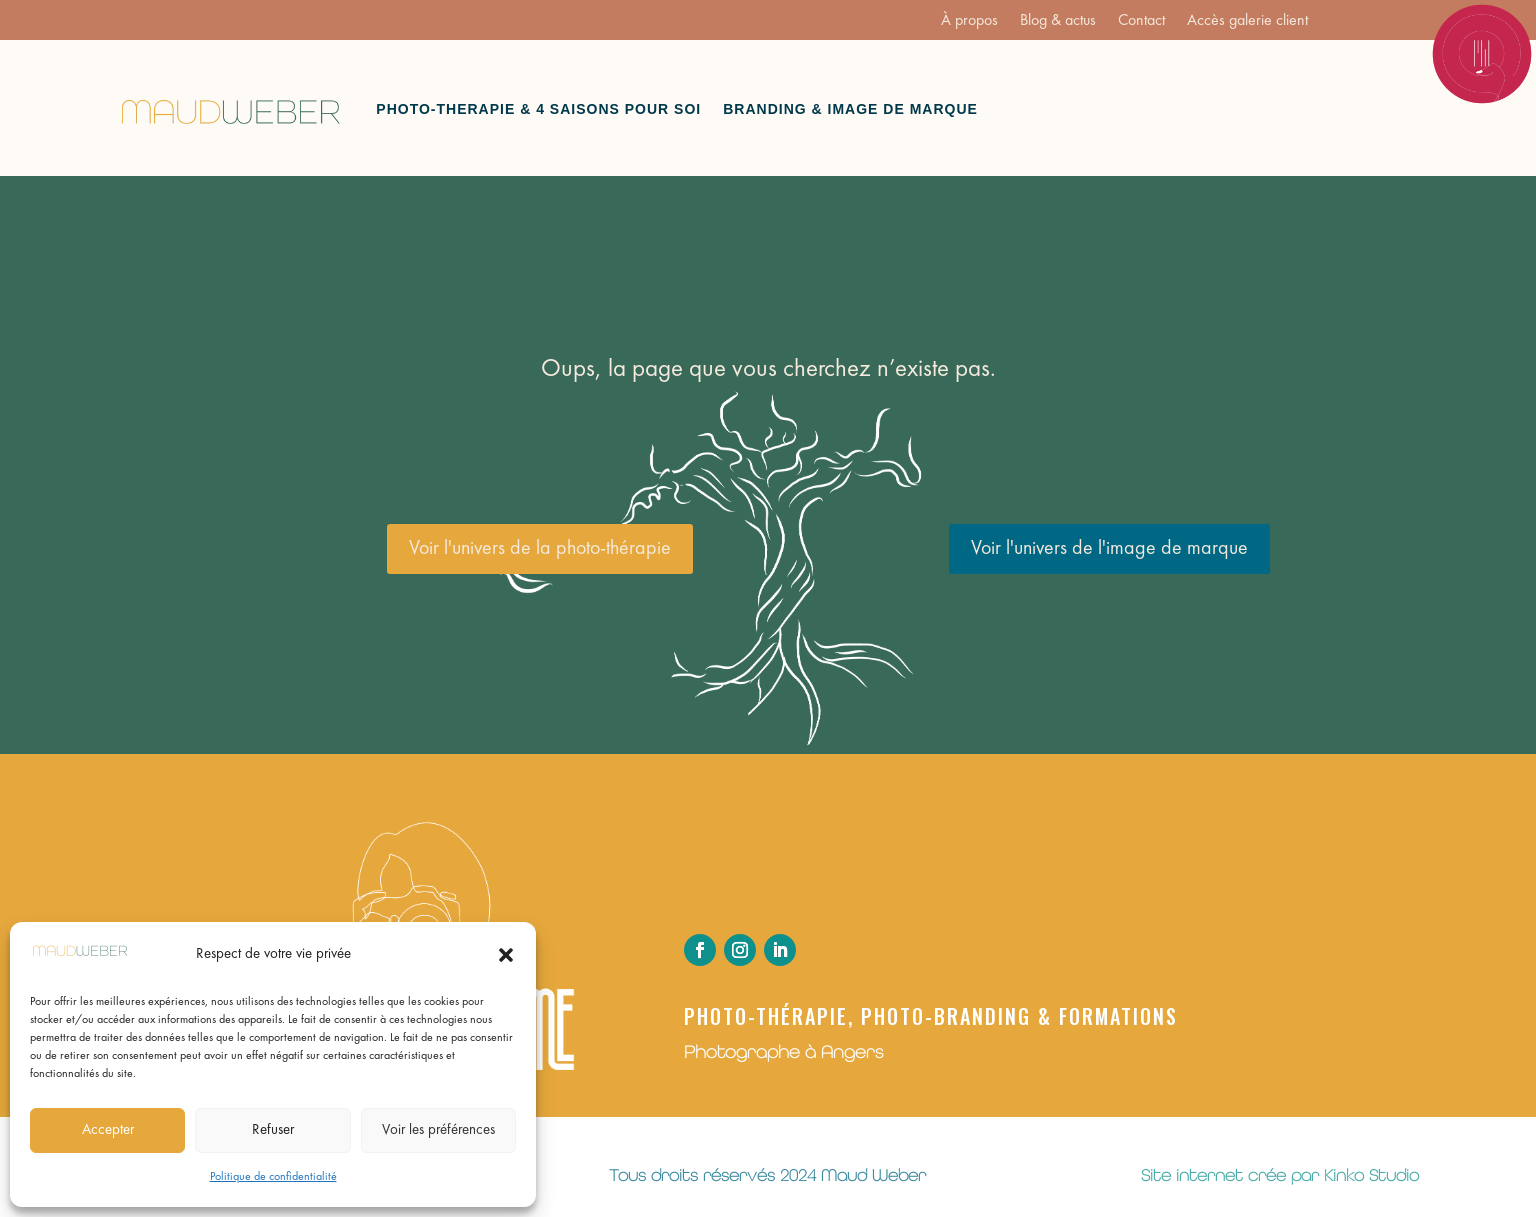 This screenshot has height=1217, width=1536. I want to click on Voir les préférences, so click(438, 1130).